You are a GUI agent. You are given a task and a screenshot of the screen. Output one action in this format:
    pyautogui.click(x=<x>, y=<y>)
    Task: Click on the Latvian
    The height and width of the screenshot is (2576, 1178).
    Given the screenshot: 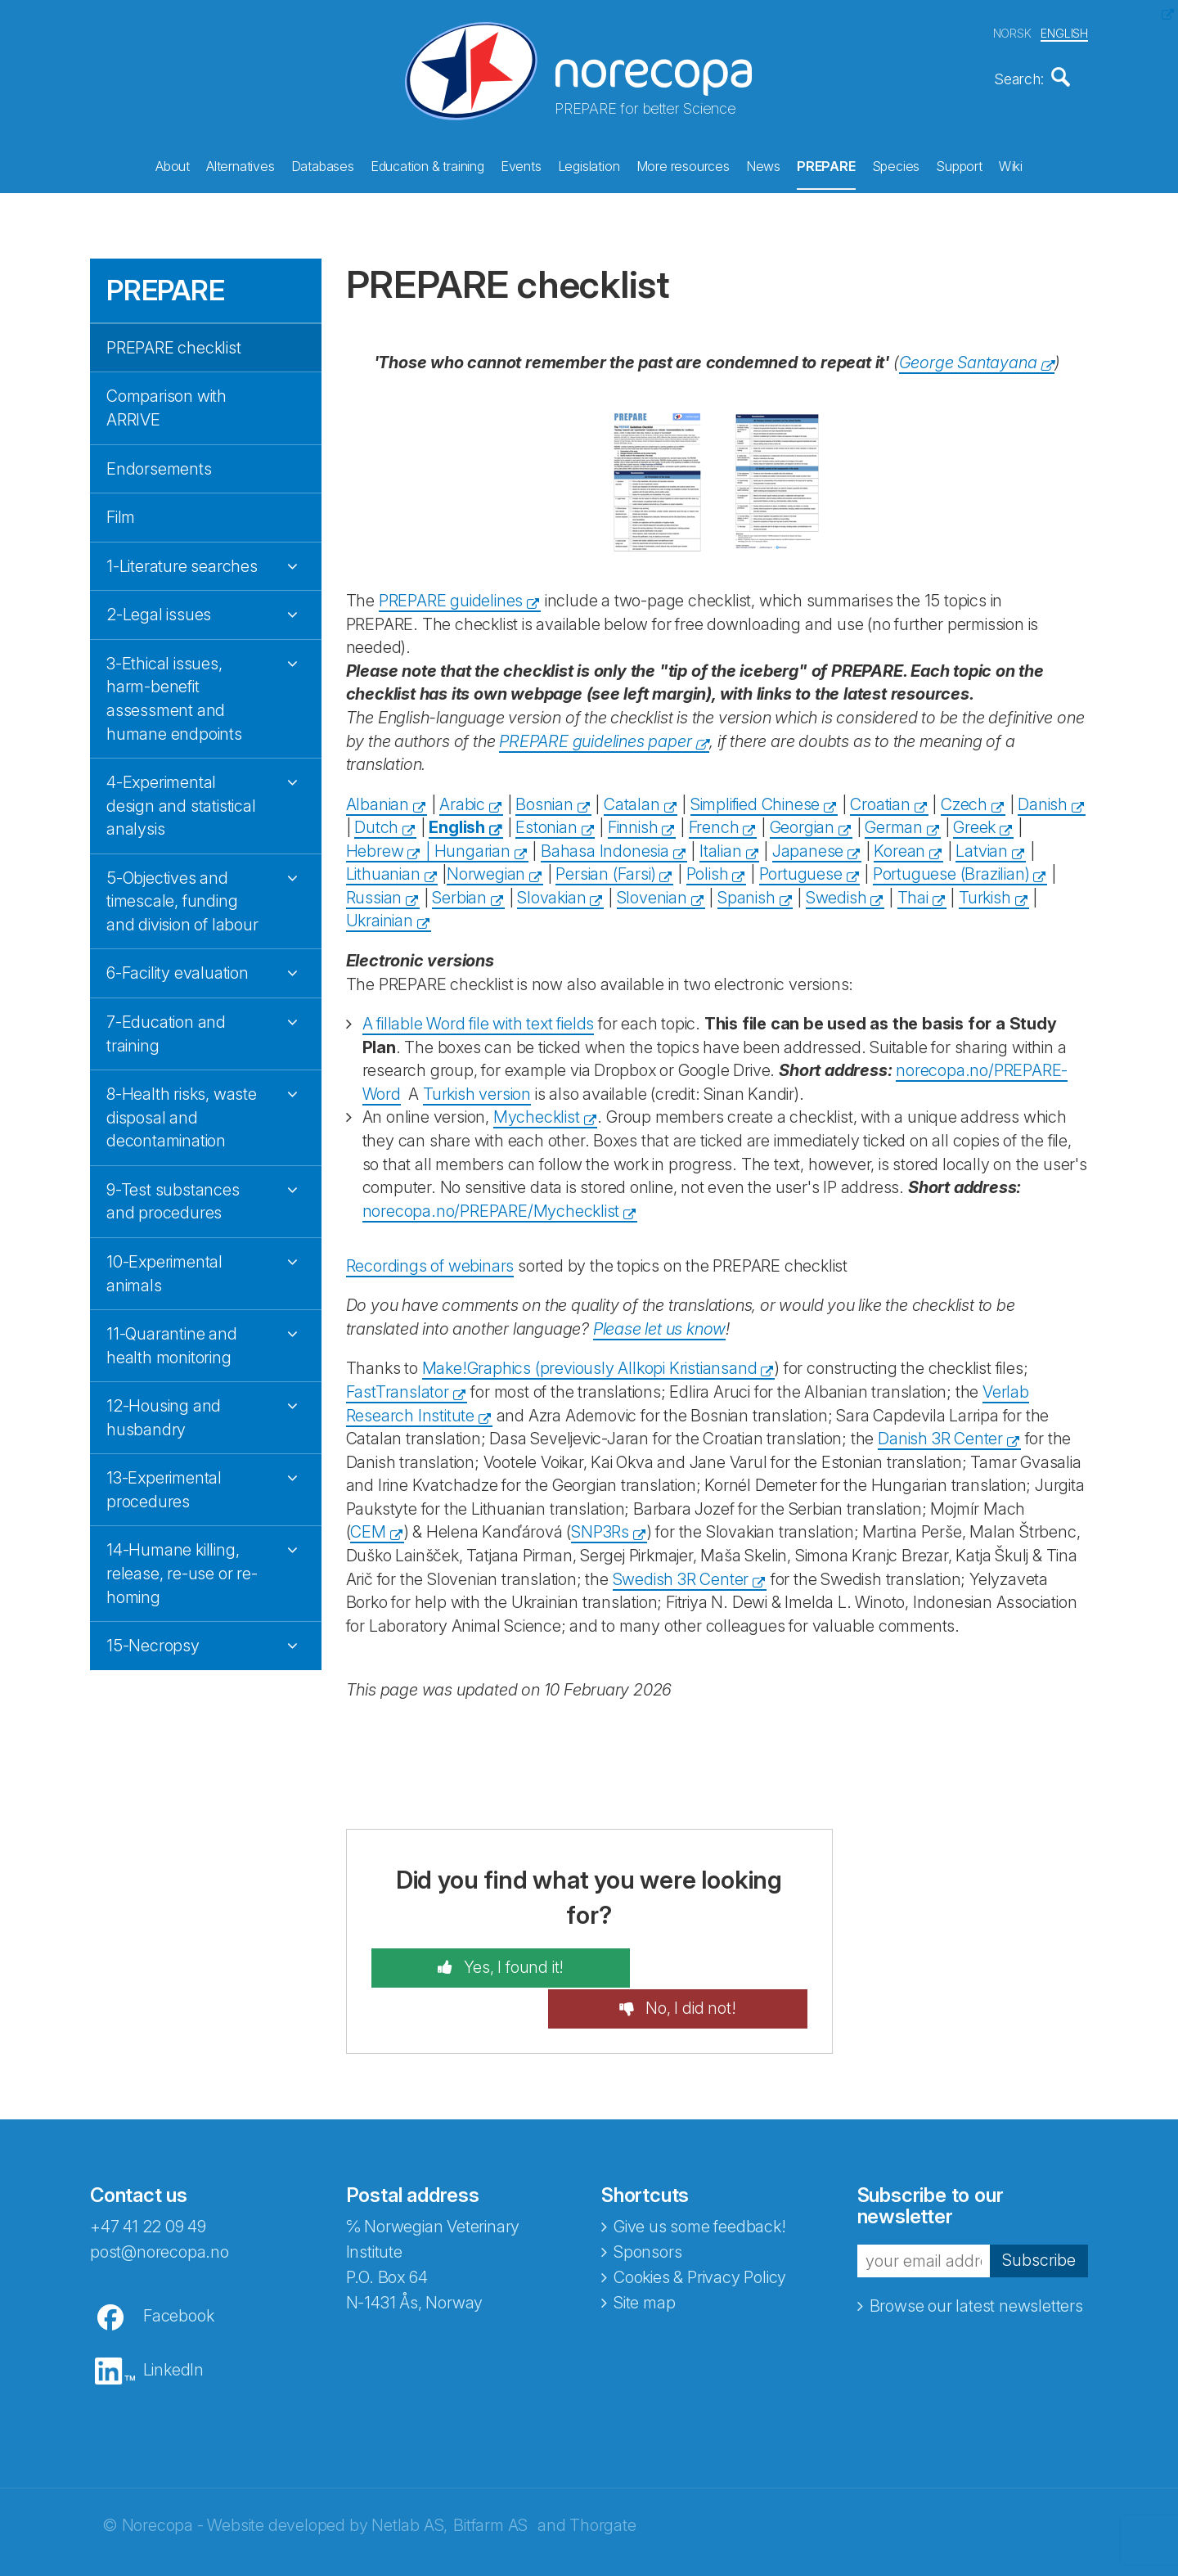 What is the action you would take?
    pyautogui.click(x=981, y=845)
    